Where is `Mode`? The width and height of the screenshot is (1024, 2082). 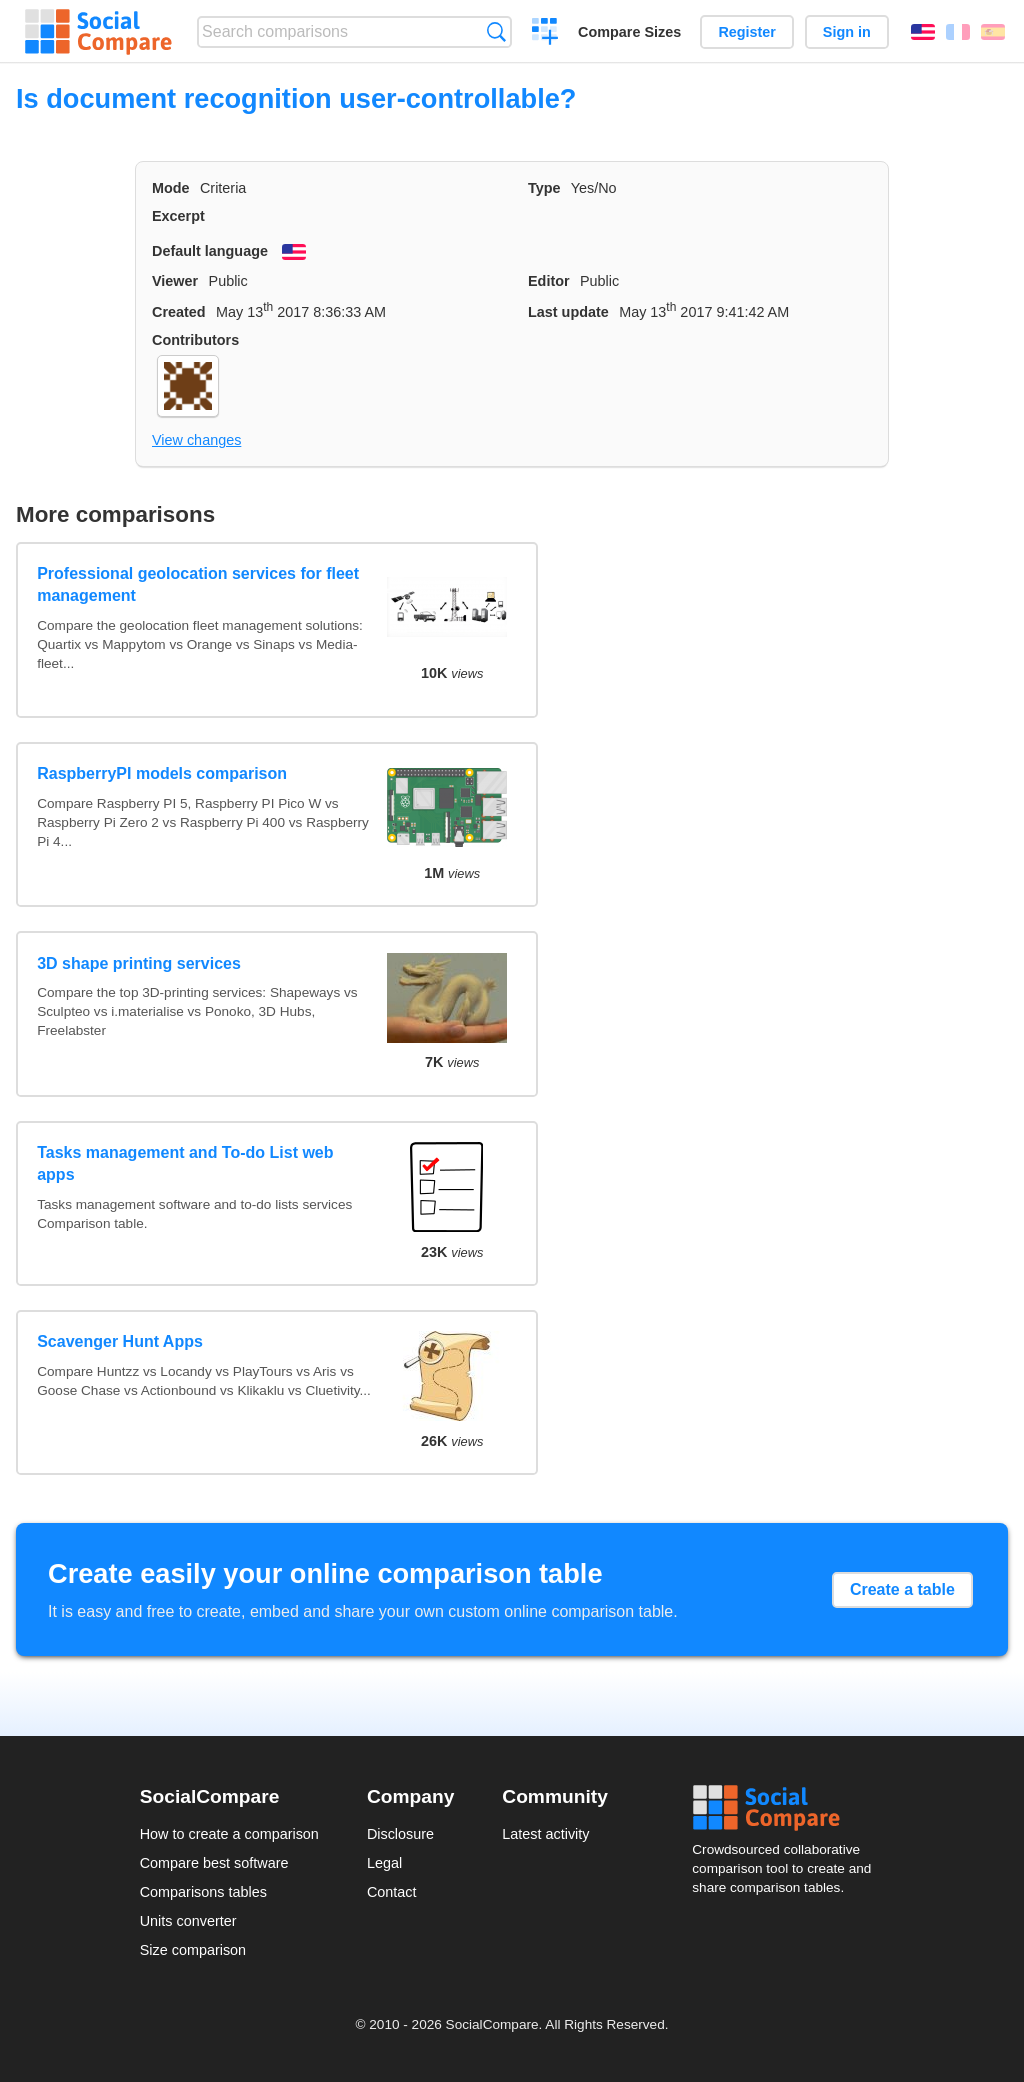 Mode is located at coordinates (171, 188).